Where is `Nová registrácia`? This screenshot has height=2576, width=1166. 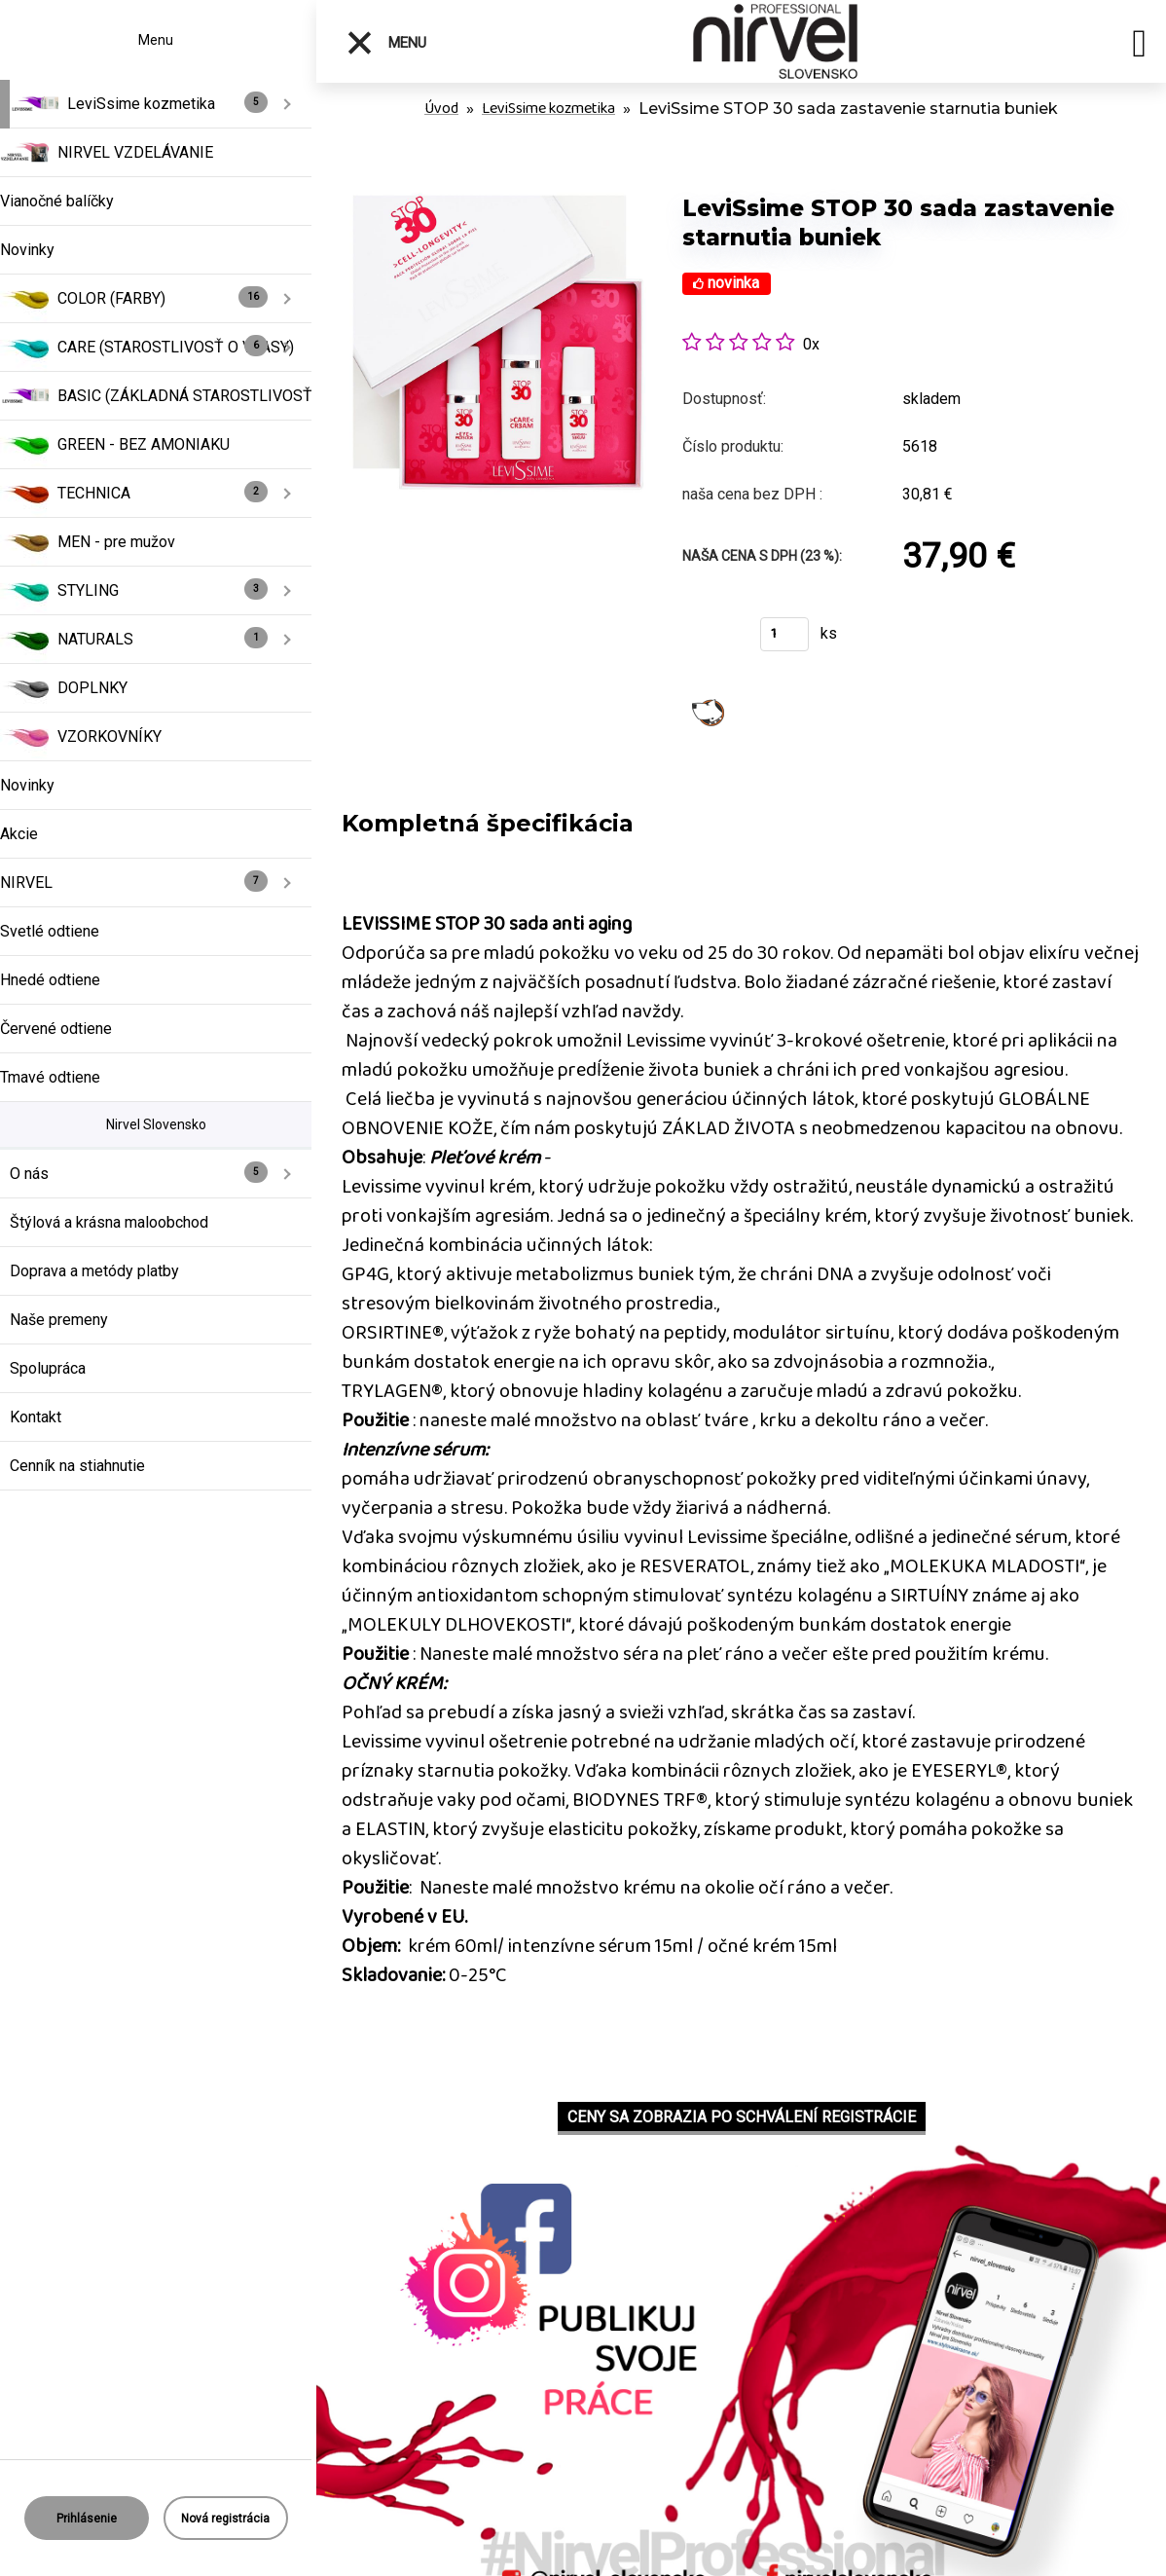
Nová registrácia is located at coordinates (225, 2518).